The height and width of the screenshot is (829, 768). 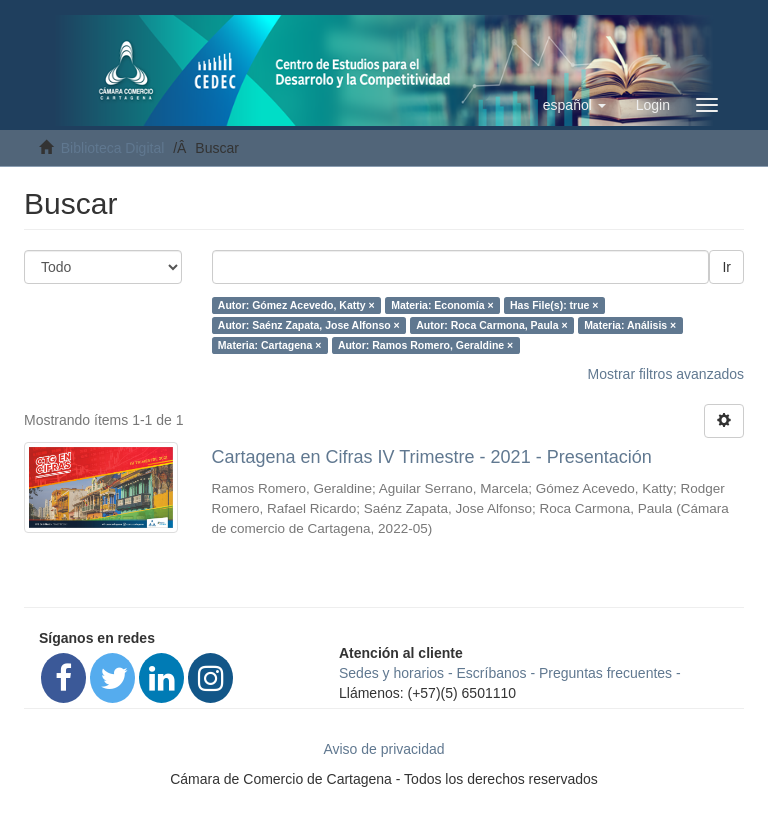 What do you see at coordinates (425, 345) in the screenshot?
I see `Autor: Ramos Romero, Geraldine ×` at bounding box center [425, 345].